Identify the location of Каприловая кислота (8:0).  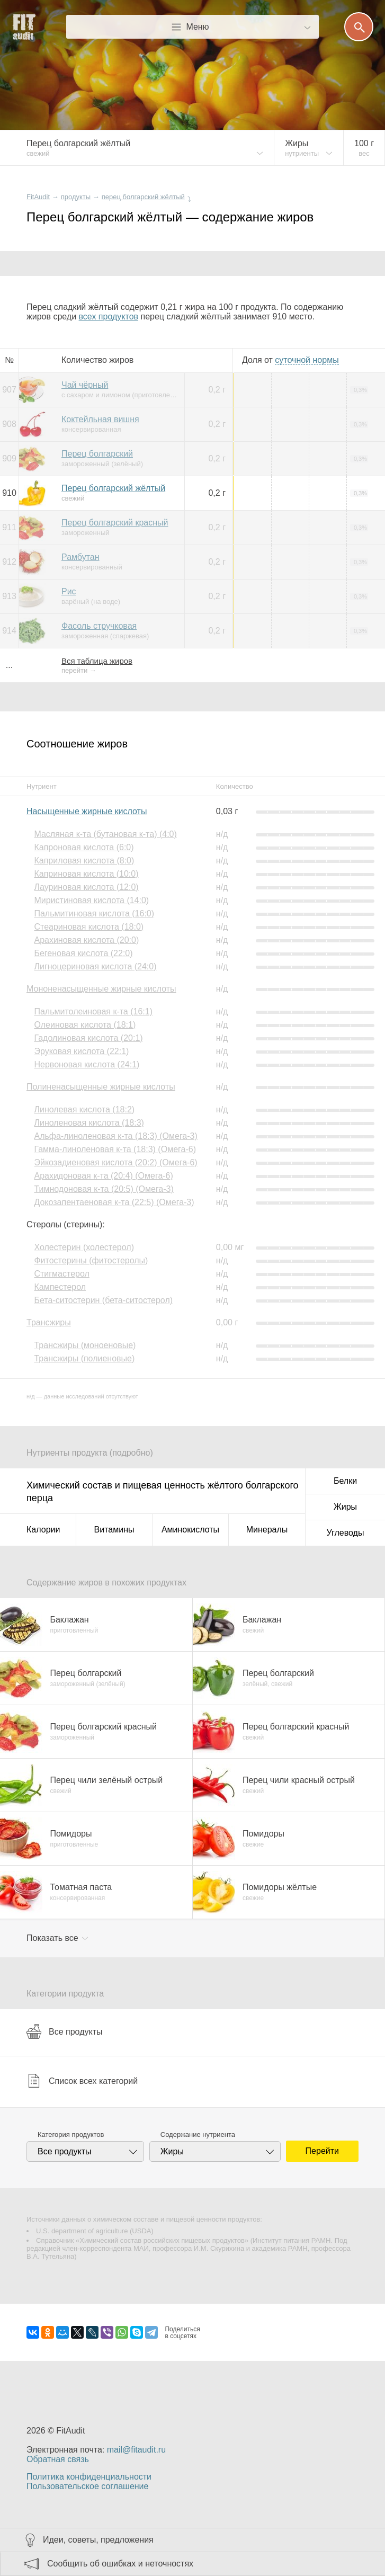
(84, 860).